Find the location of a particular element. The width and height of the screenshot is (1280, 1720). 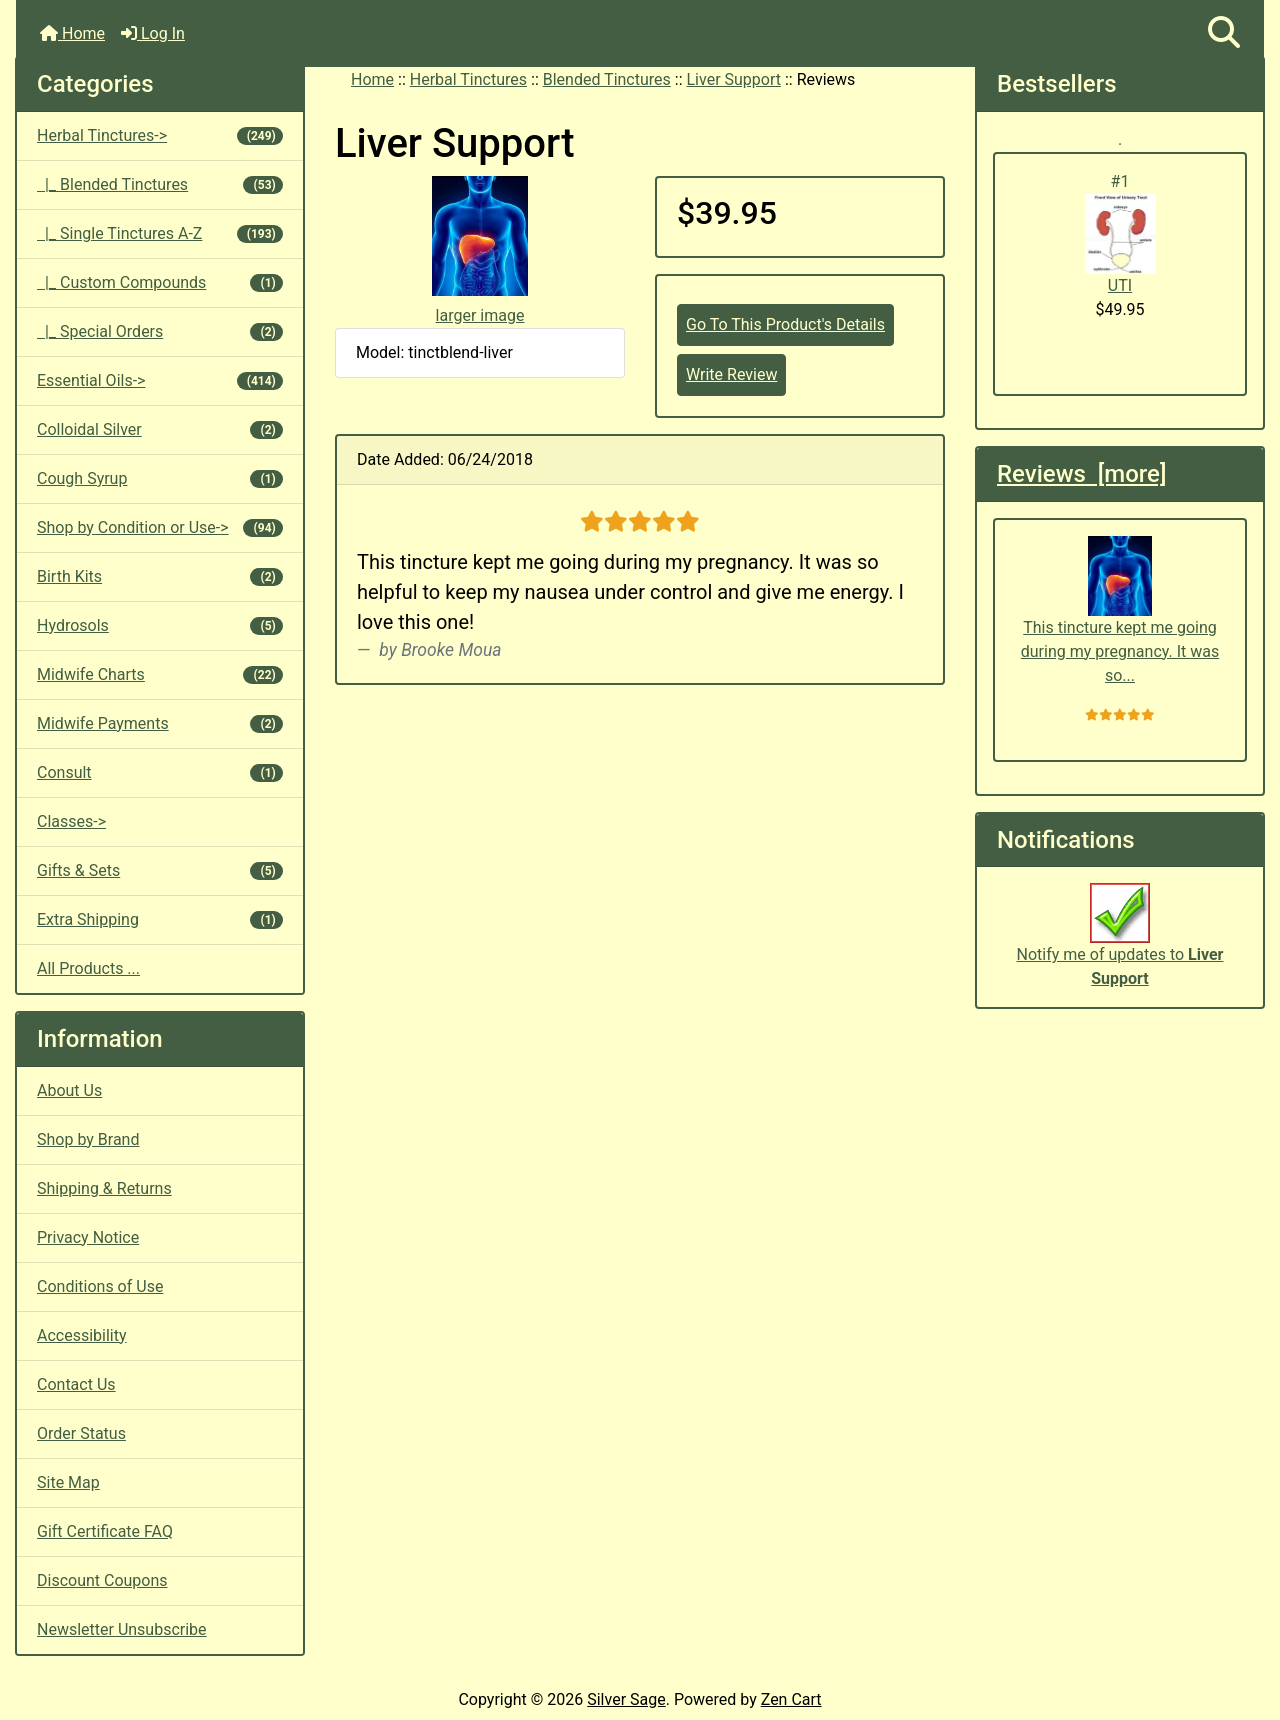

Essential Oils-> is located at coordinates (160, 380).